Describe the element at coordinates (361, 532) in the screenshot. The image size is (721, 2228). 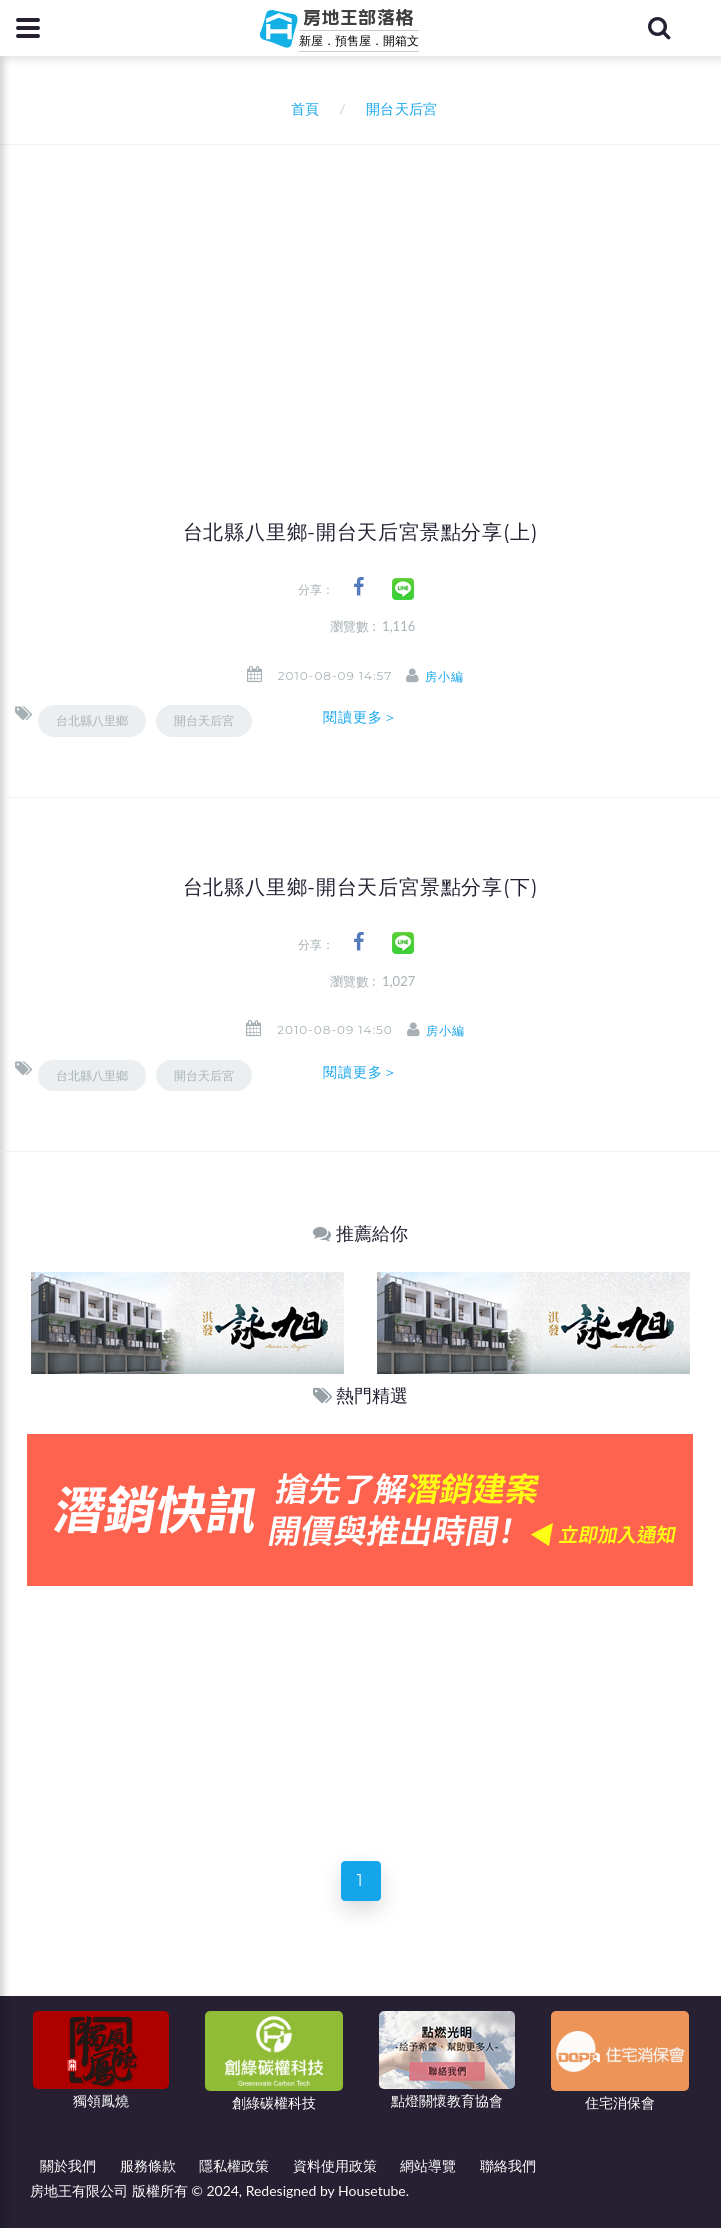
I see `台北縣八里鄉-開台天后宮景點分享(上)` at that location.